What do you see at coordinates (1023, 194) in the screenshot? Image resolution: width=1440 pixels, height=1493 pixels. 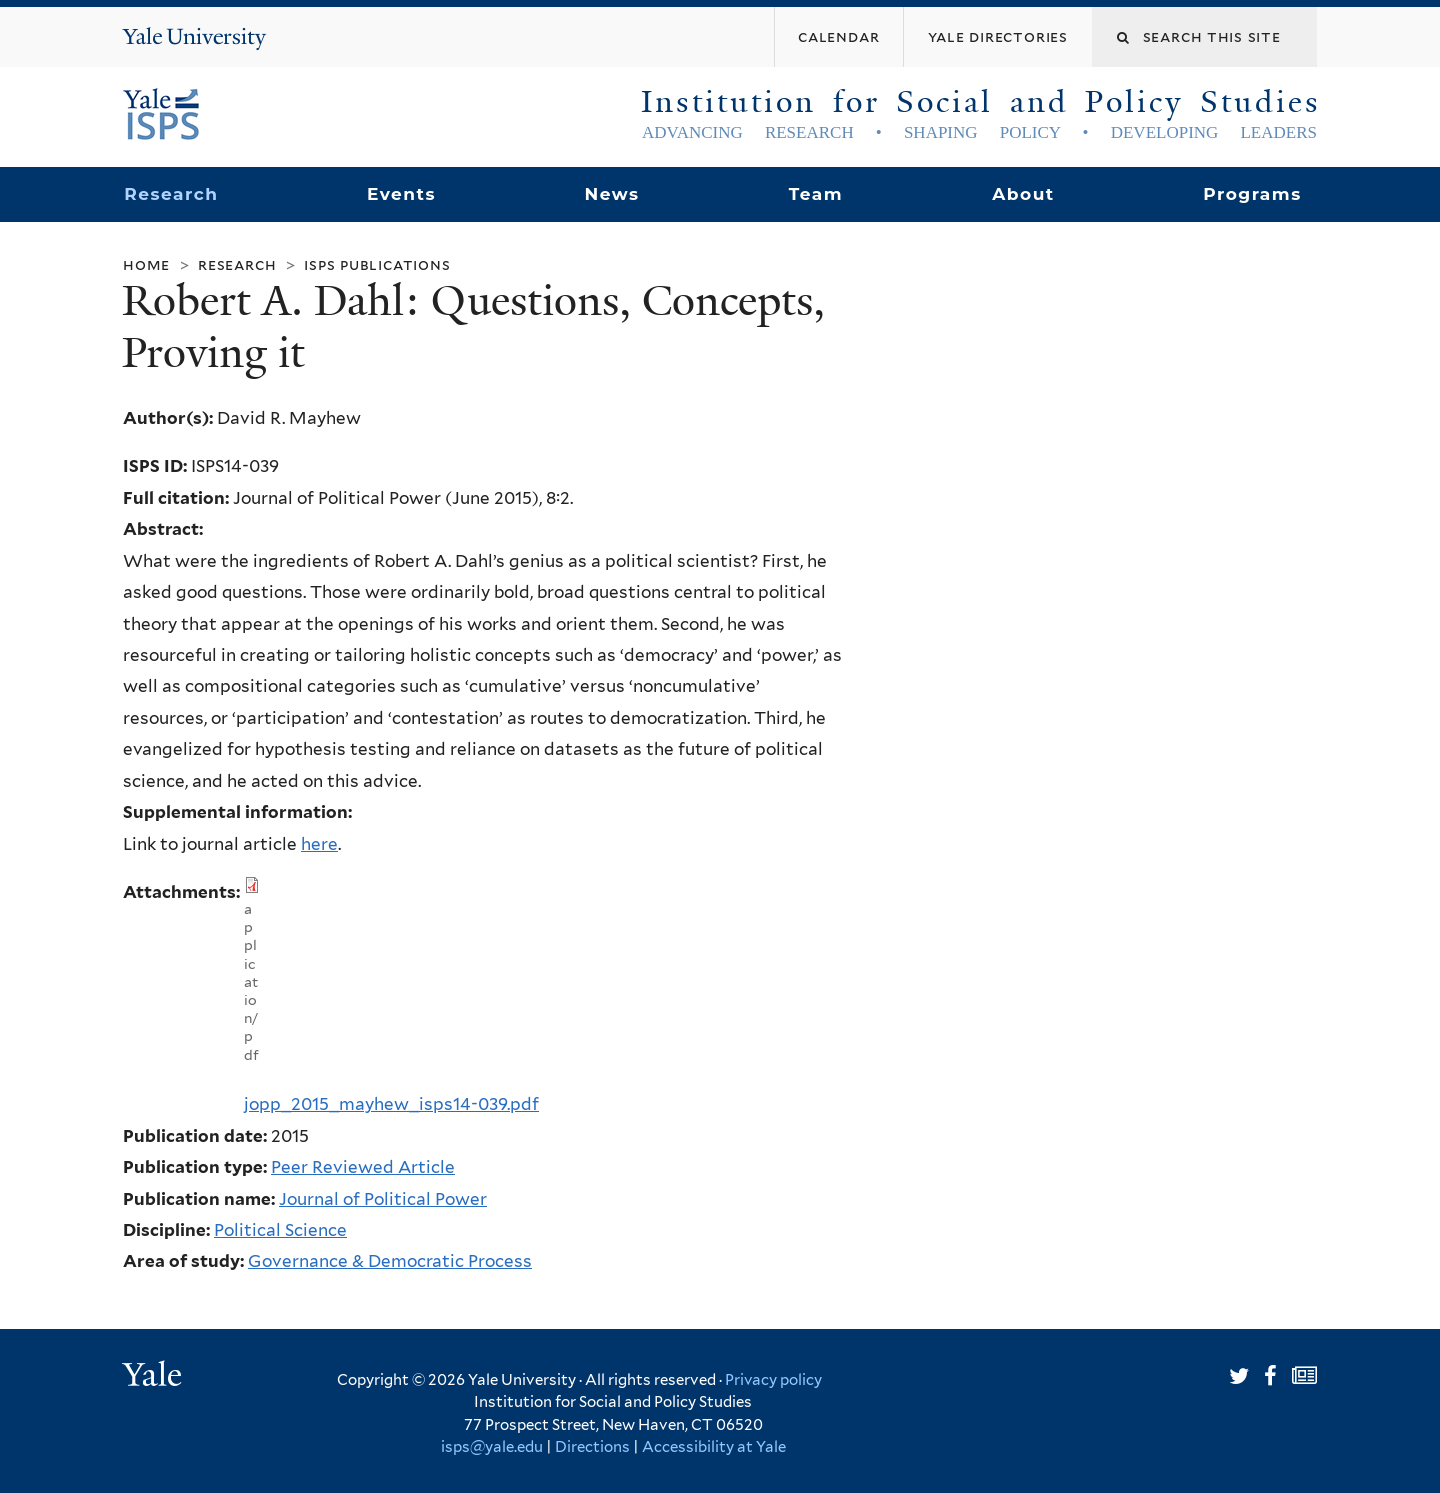 I see `About` at bounding box center [1023, 194].